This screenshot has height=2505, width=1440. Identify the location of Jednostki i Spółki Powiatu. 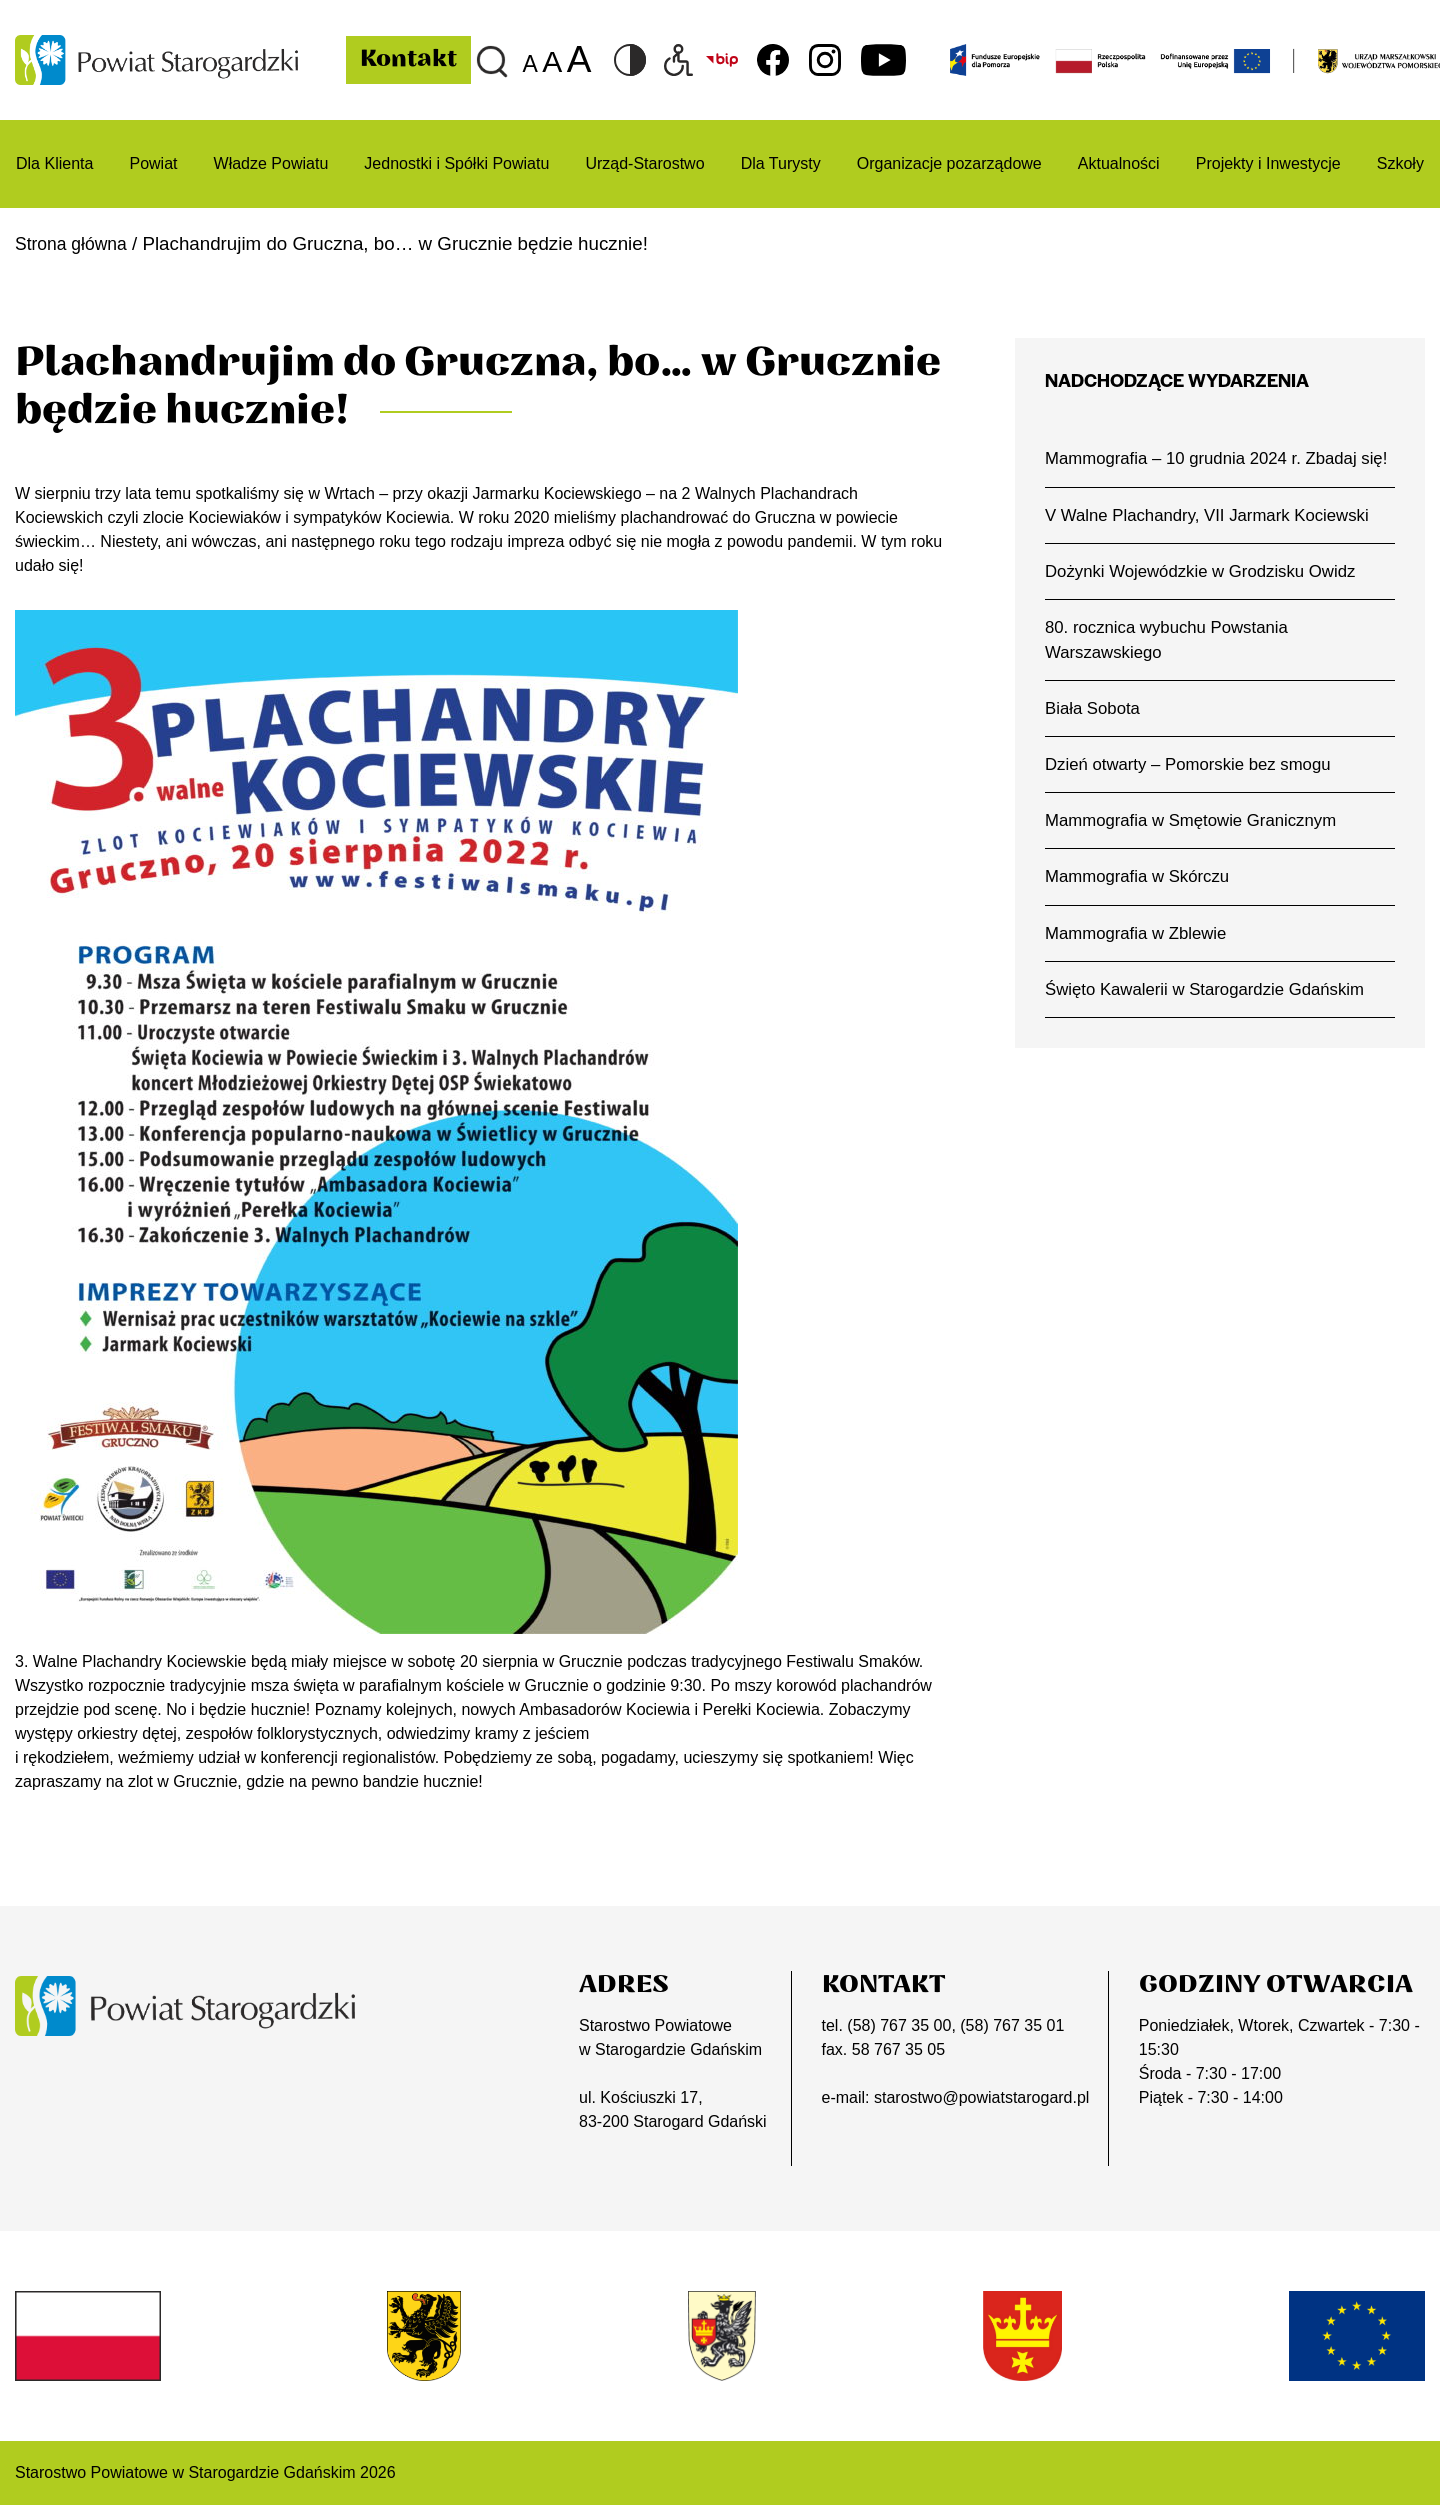
(456, 163).